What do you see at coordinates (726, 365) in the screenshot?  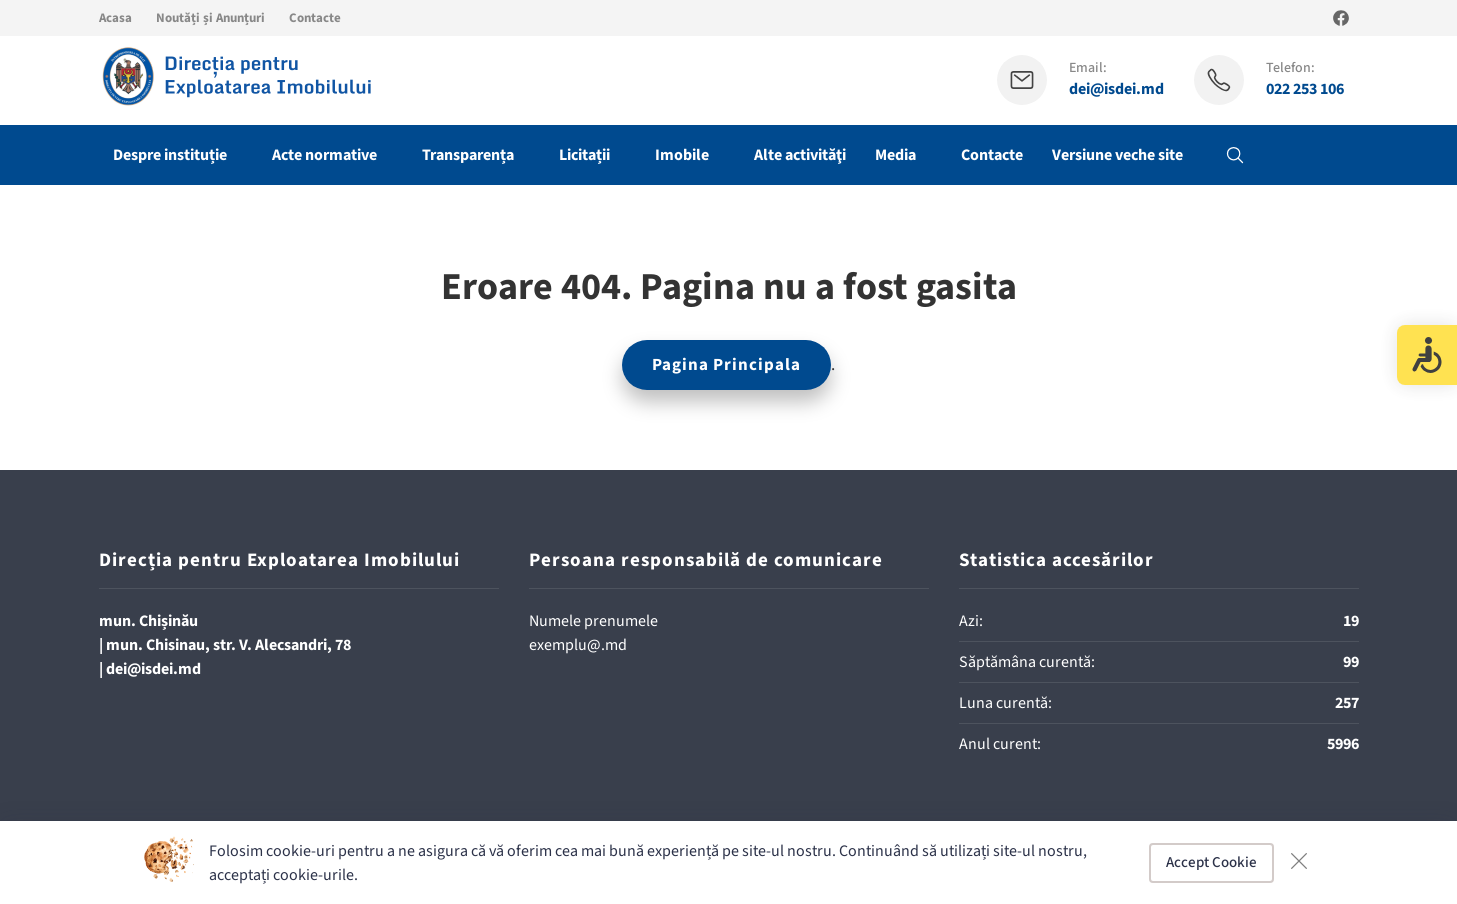 I see `Pagina Principala` at bounding box center [726, 365].